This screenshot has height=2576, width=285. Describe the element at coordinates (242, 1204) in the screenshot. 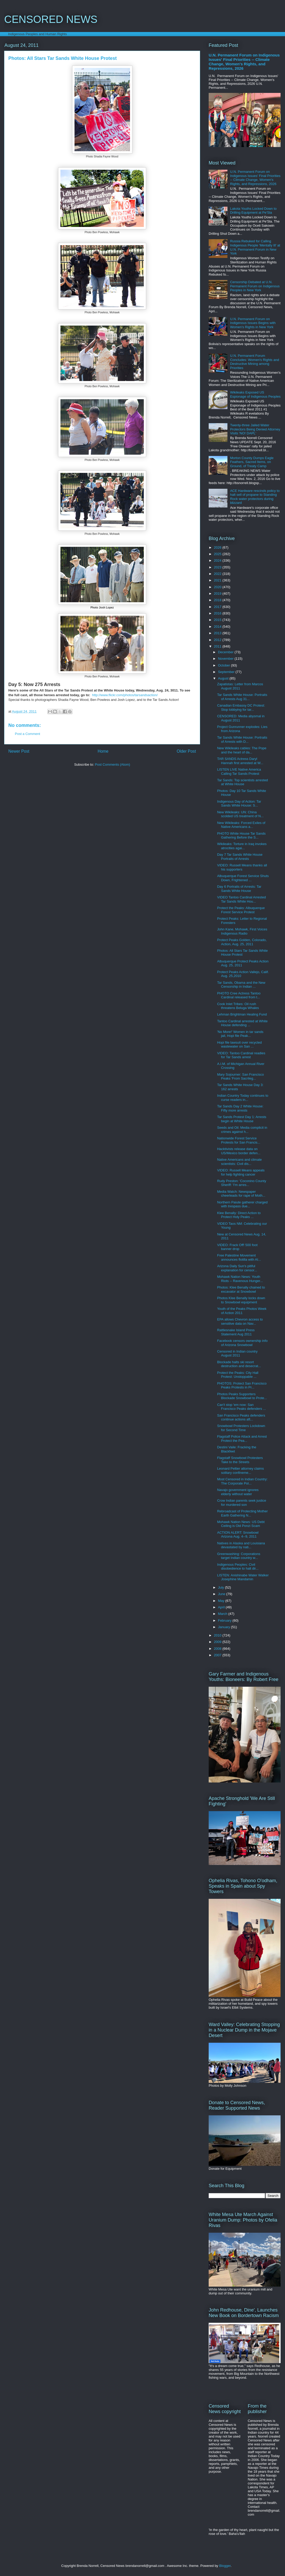

I see `Northern Paiute gatherer charged with trespass due...` at that location.